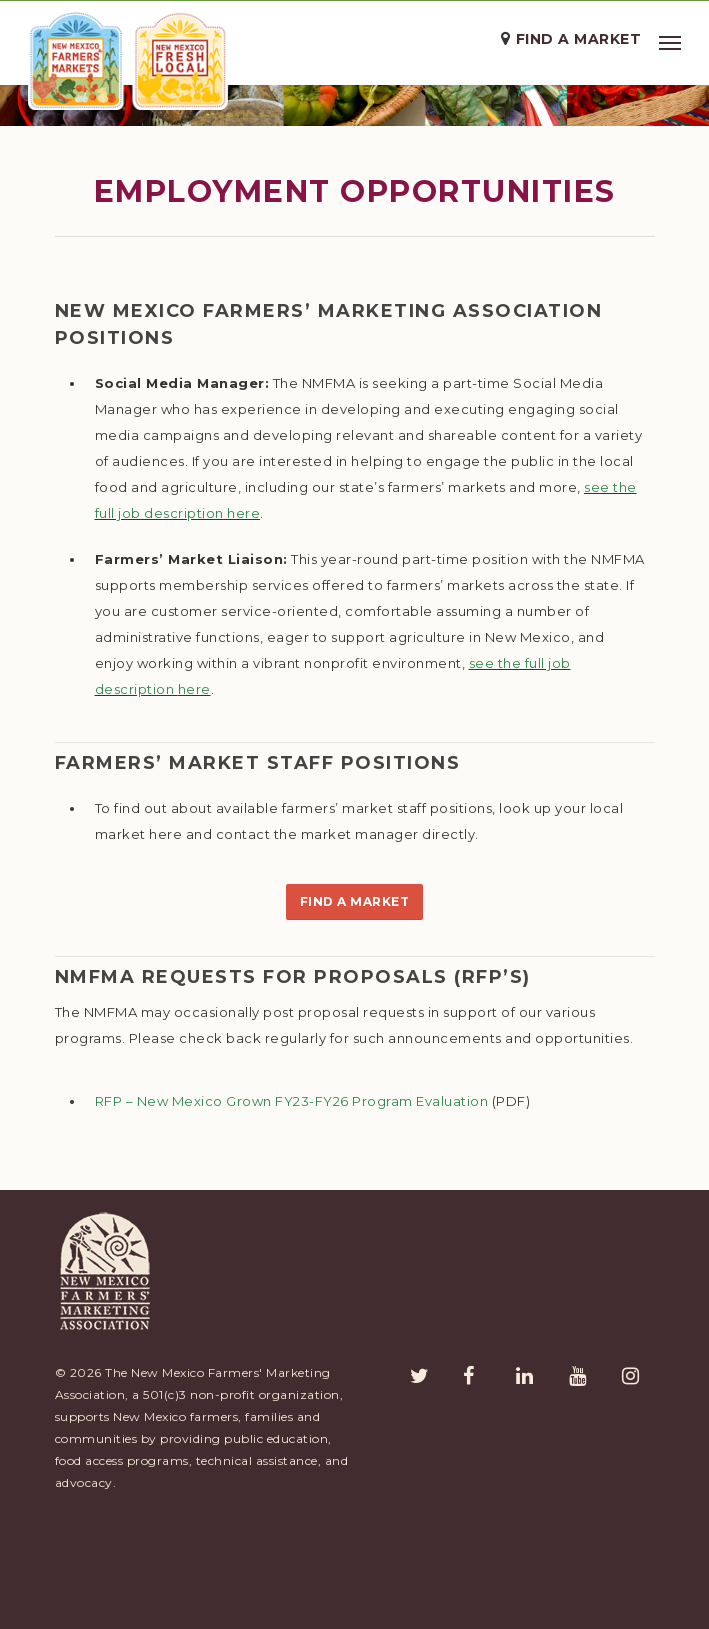 The height and width of the screenshot is (1629, 709). Describe the element at coordinates (243, 628) in the screenshot. I see `here` at that location.